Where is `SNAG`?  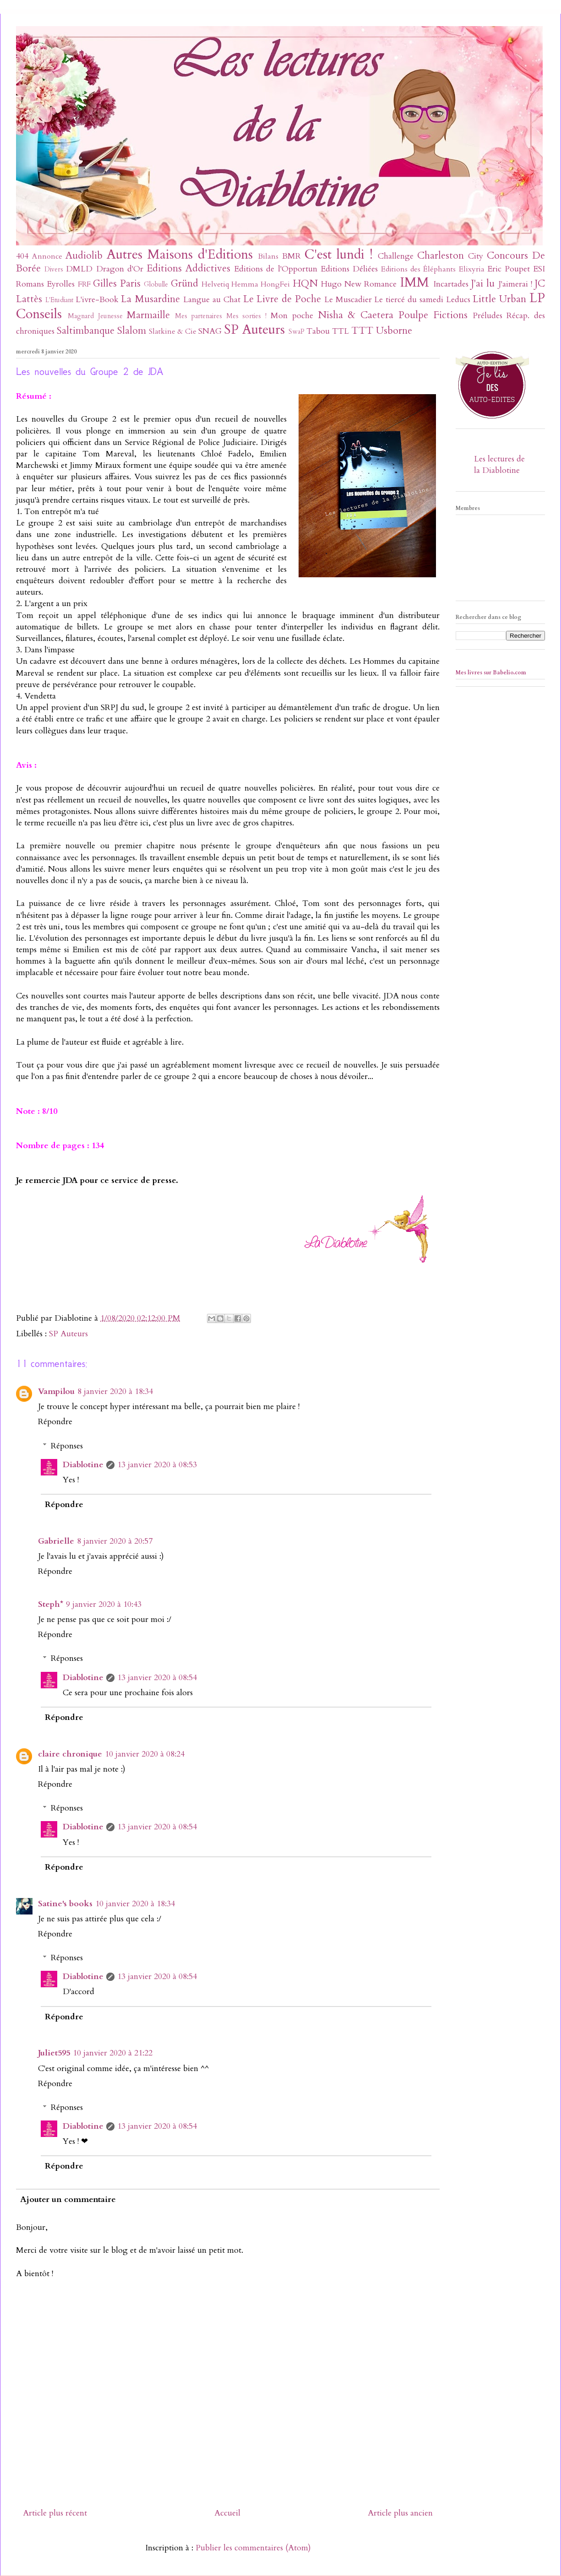 SNAG is located at coordinates (210, 331).